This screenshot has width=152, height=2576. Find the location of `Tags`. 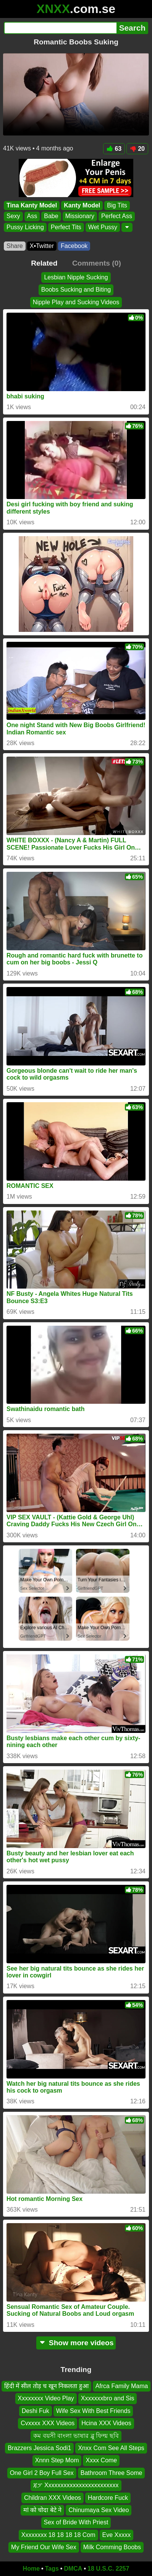

Tags is located at coordinates (52, 2568).